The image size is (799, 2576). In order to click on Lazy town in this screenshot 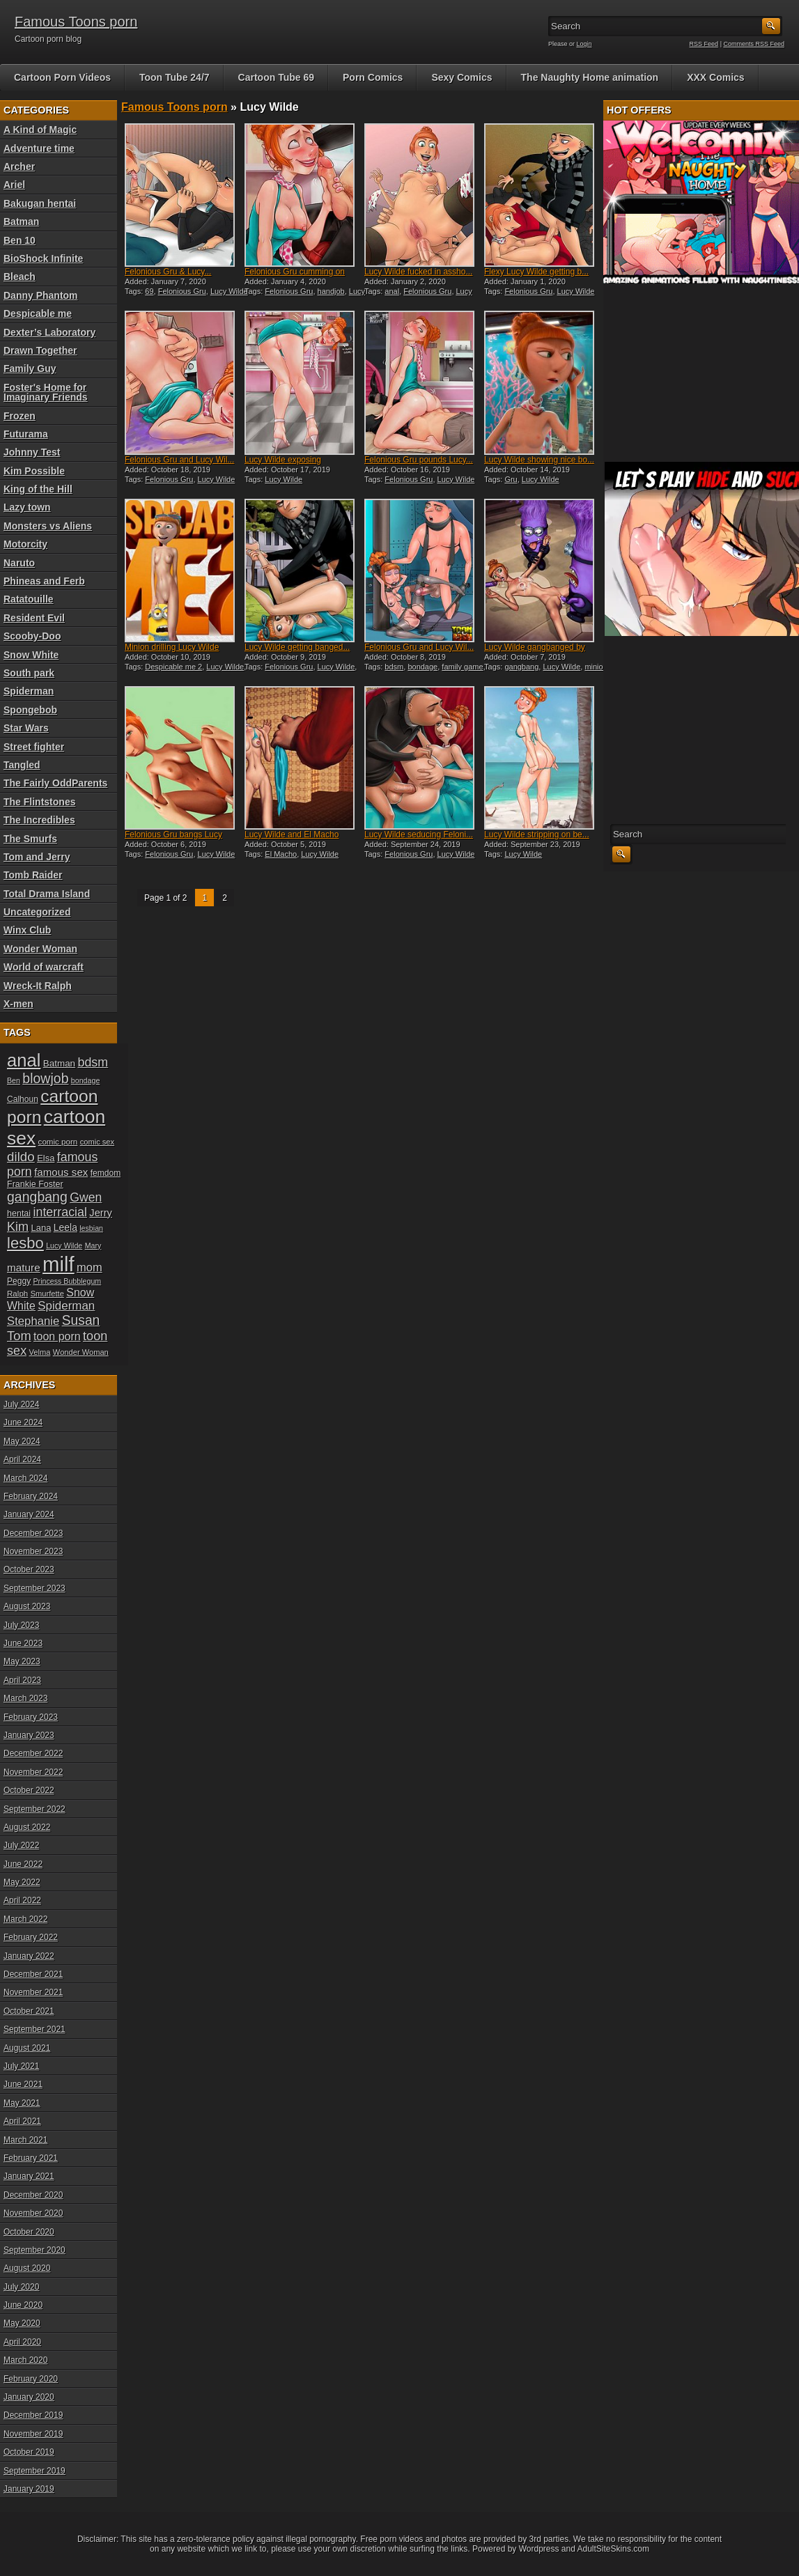, I will do `click(27, 507)`.